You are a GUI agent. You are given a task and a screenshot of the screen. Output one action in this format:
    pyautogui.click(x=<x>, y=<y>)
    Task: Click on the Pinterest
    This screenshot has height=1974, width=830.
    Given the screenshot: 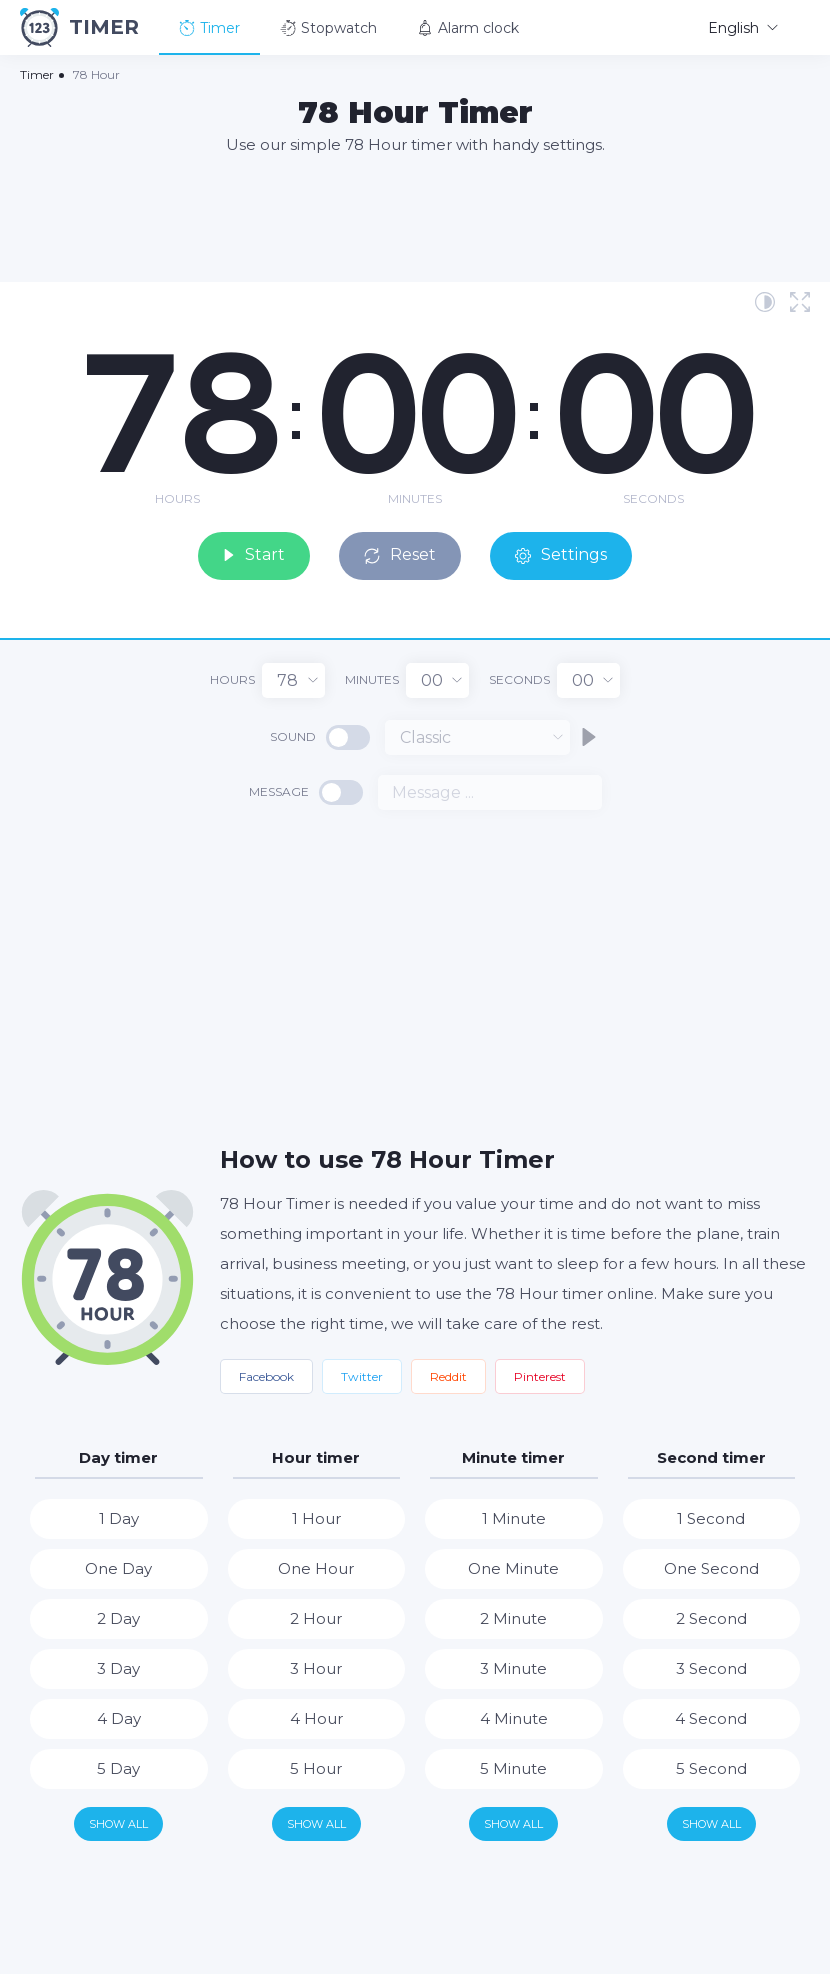 What is the action you would take?
    pyautogui.click(x=540, y=1375)
    